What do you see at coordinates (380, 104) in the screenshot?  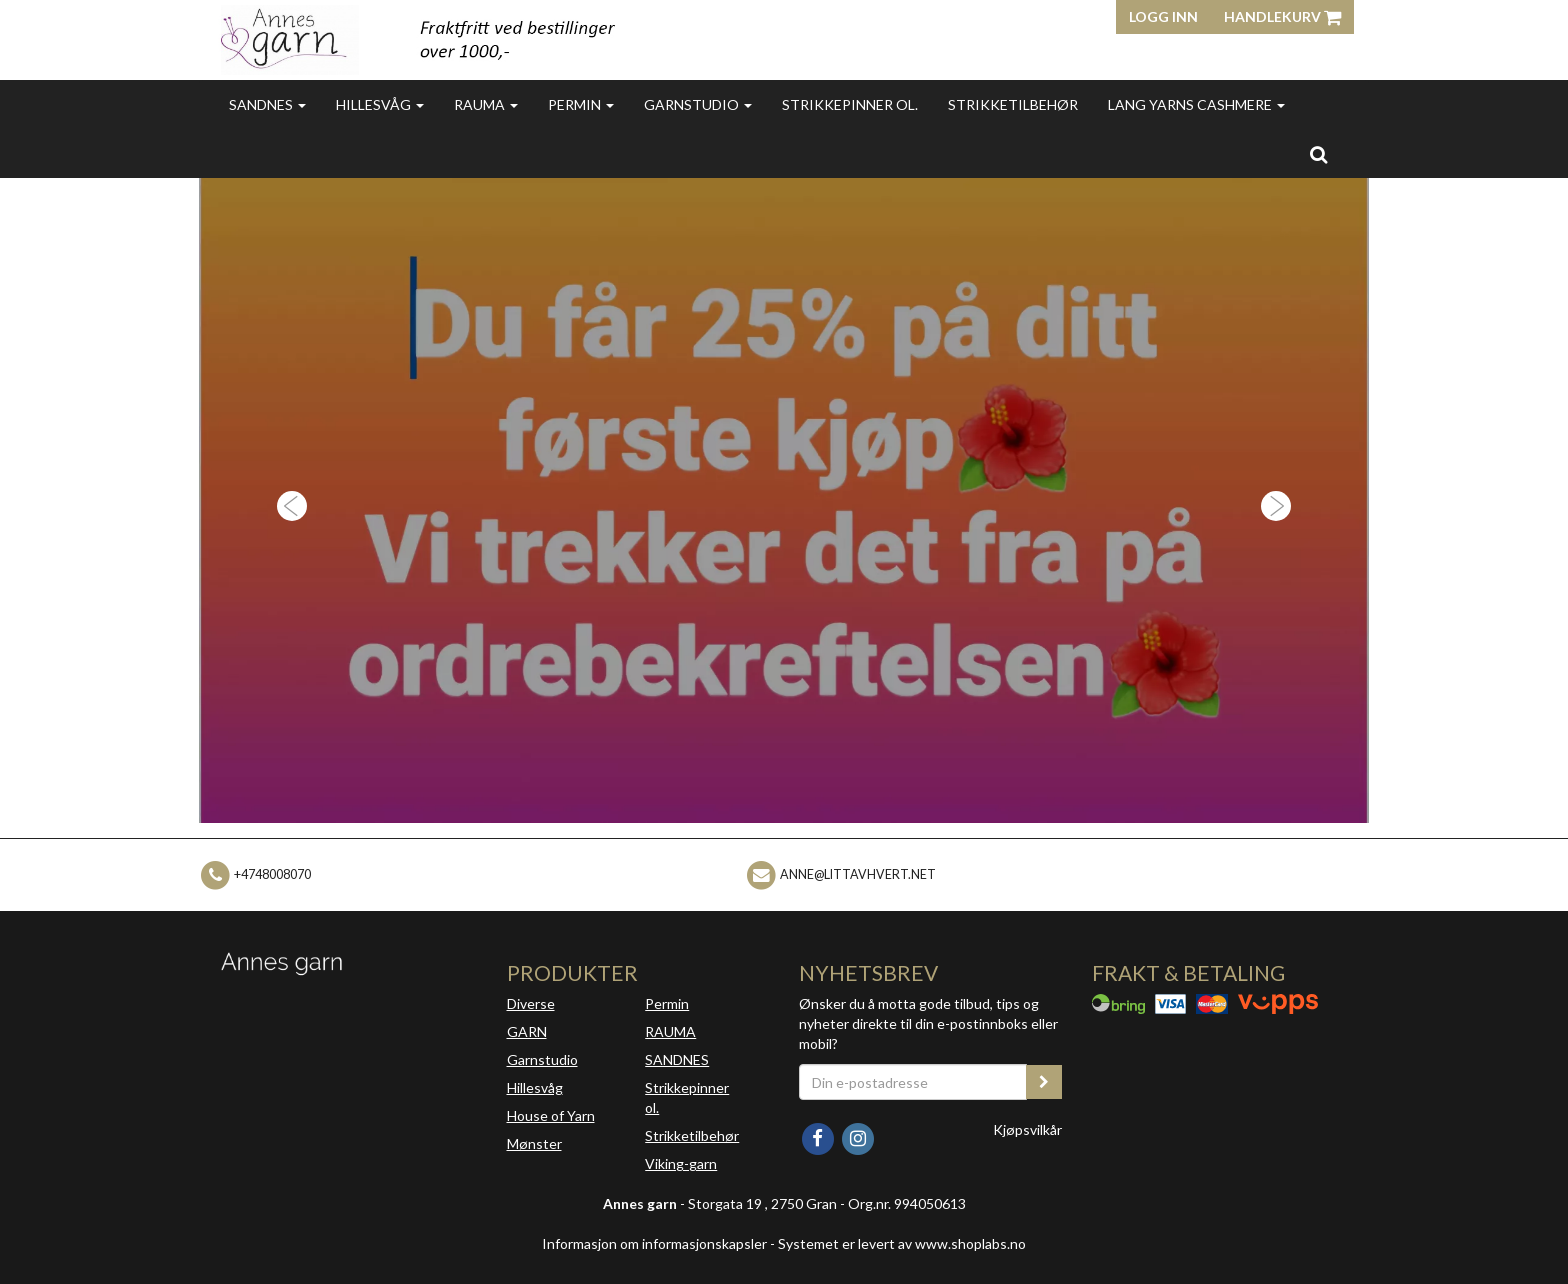 I see `Hillesvåg` at bounding box center [380, 104].